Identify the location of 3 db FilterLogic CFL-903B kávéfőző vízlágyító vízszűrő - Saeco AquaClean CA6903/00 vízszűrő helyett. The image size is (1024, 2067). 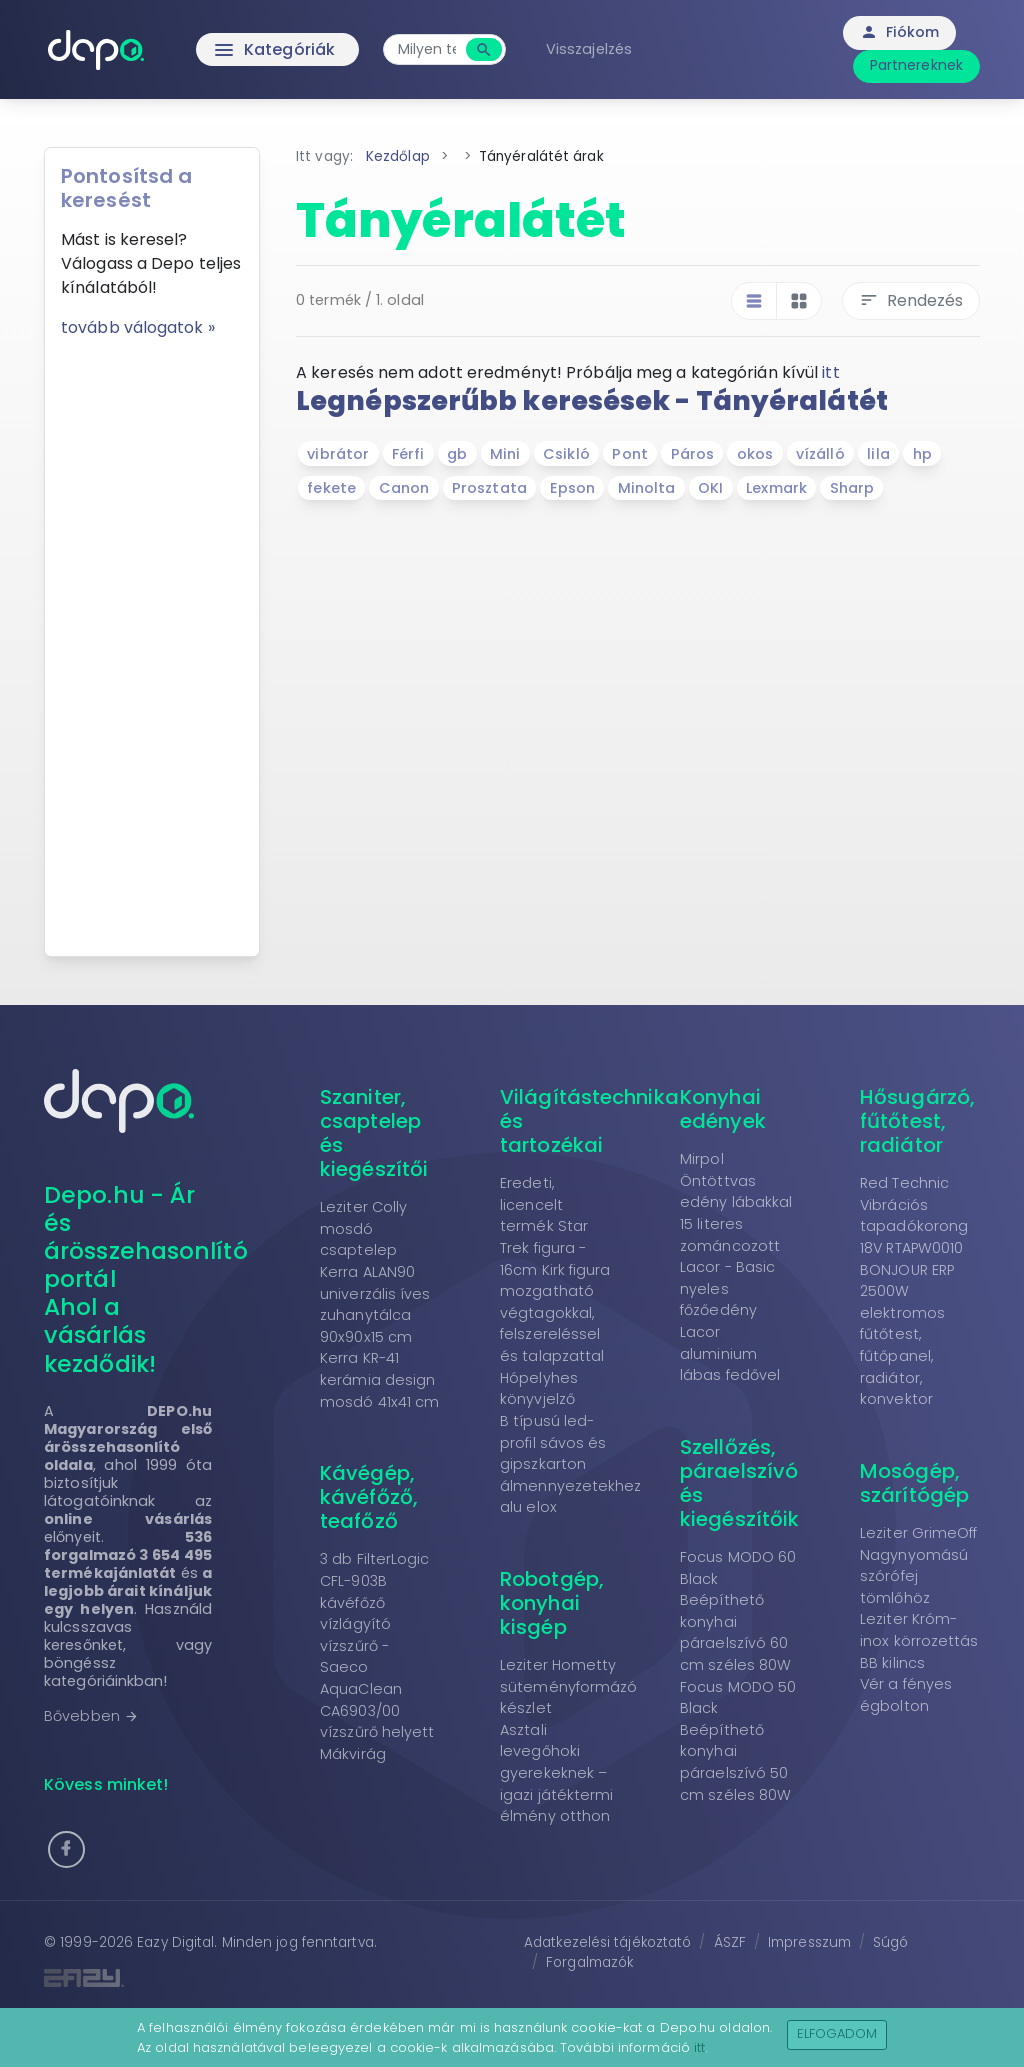
(377, 1645).